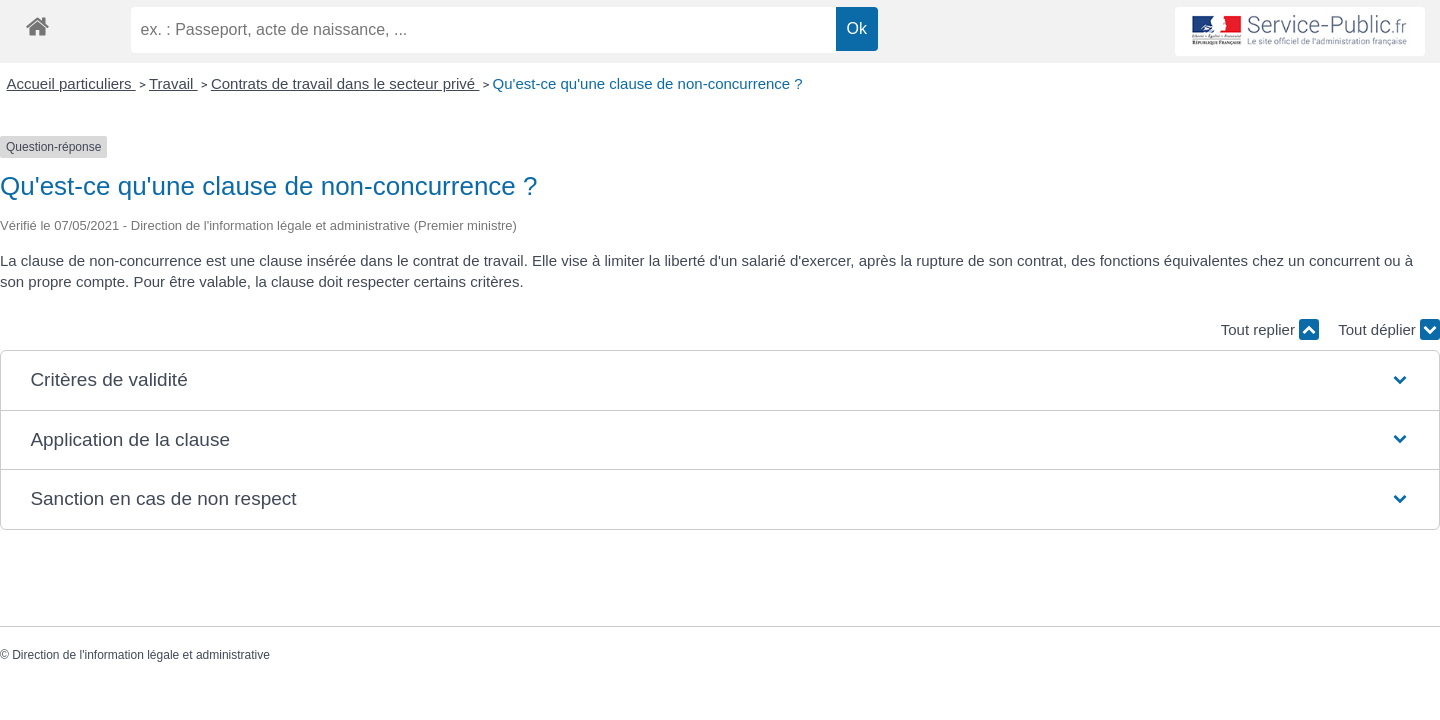  I want to click on Qu'est-ce qu'une clause de non-concurrence ?, so click(648, 83).